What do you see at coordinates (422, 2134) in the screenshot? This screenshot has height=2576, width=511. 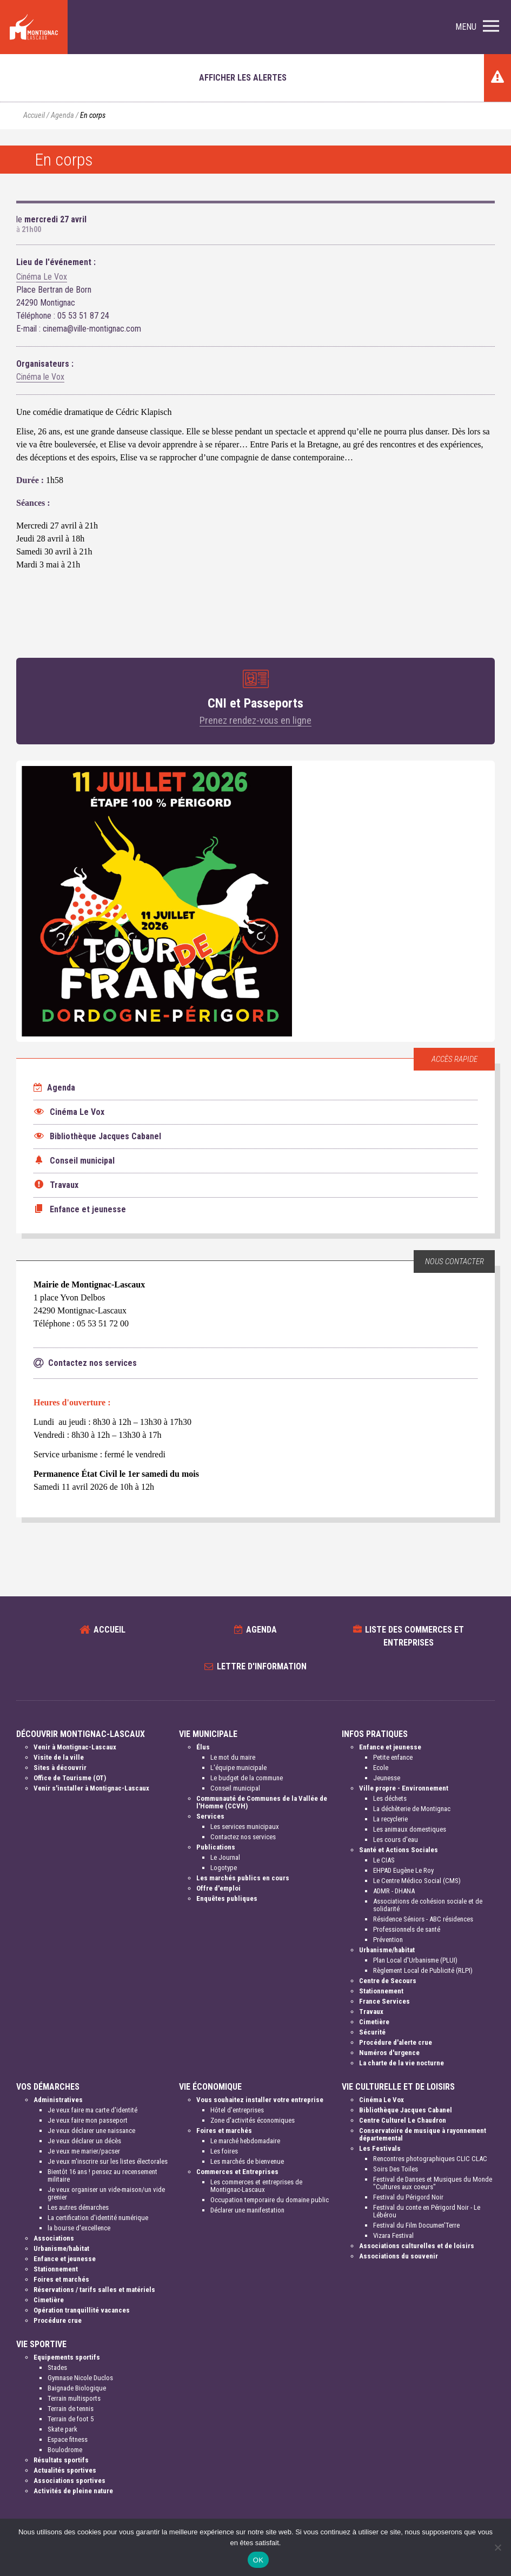 I see `Conservatoire de musique à rayonnement départemental` at bounding box center [422, 2134].